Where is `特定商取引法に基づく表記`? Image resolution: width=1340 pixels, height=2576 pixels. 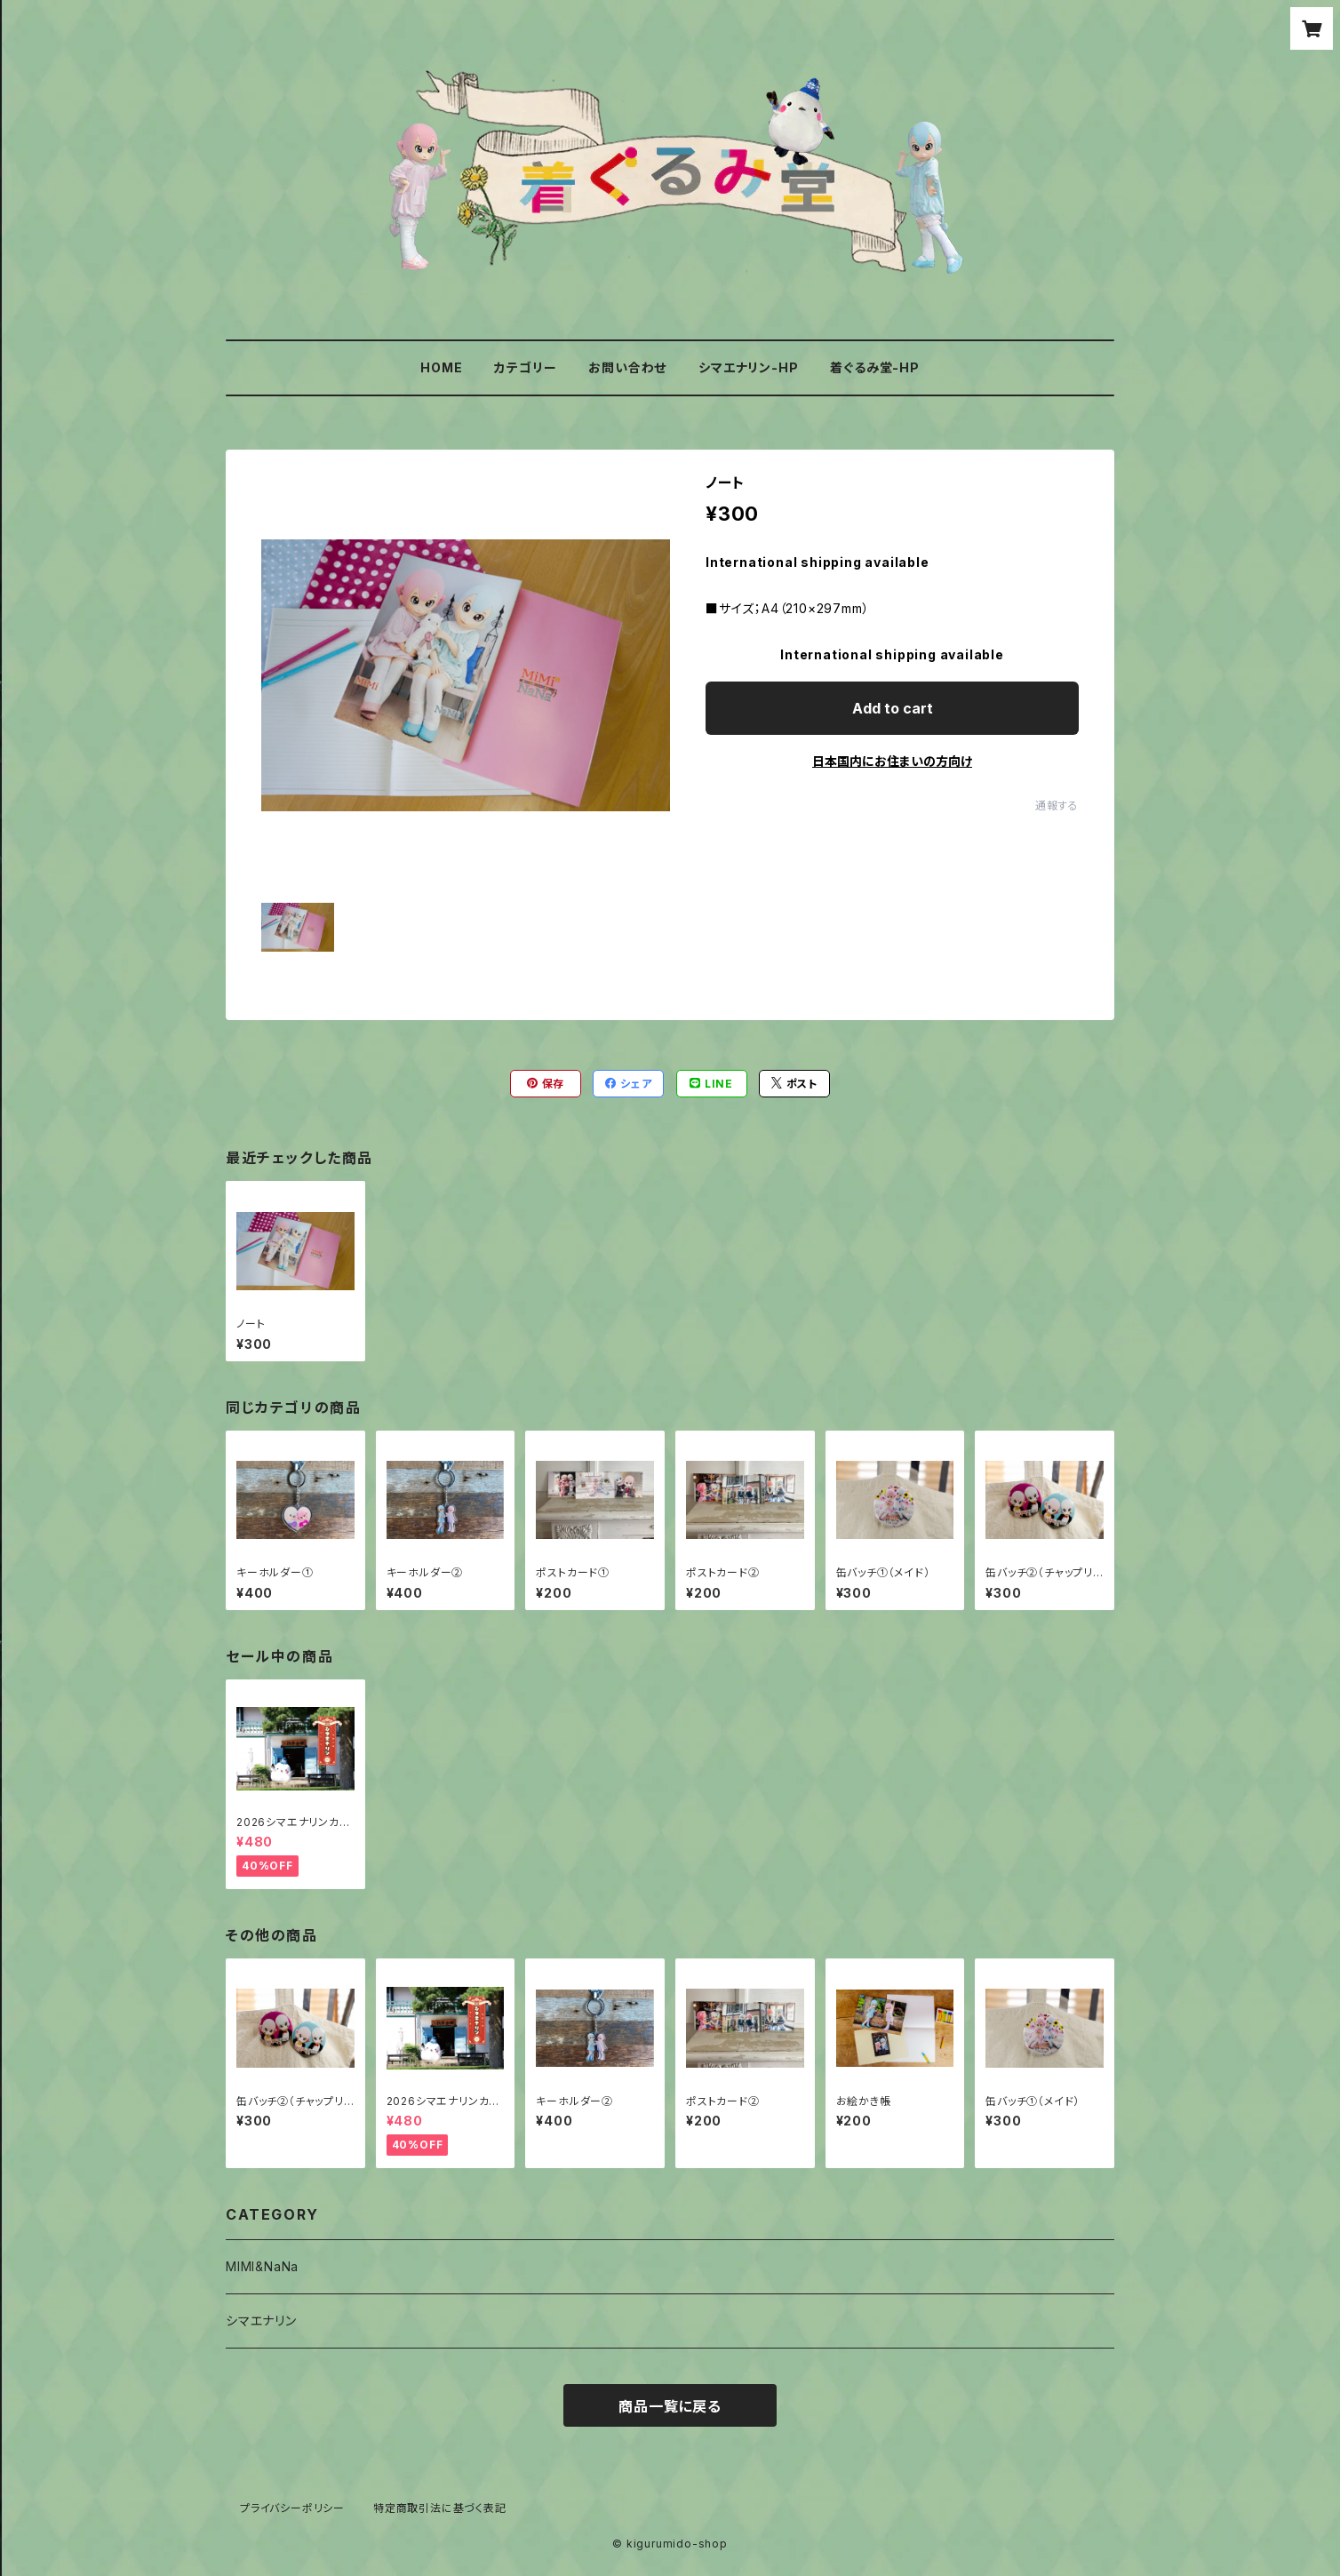
特定商取引法に基づく表記 is located at coordinates (439, 2508).